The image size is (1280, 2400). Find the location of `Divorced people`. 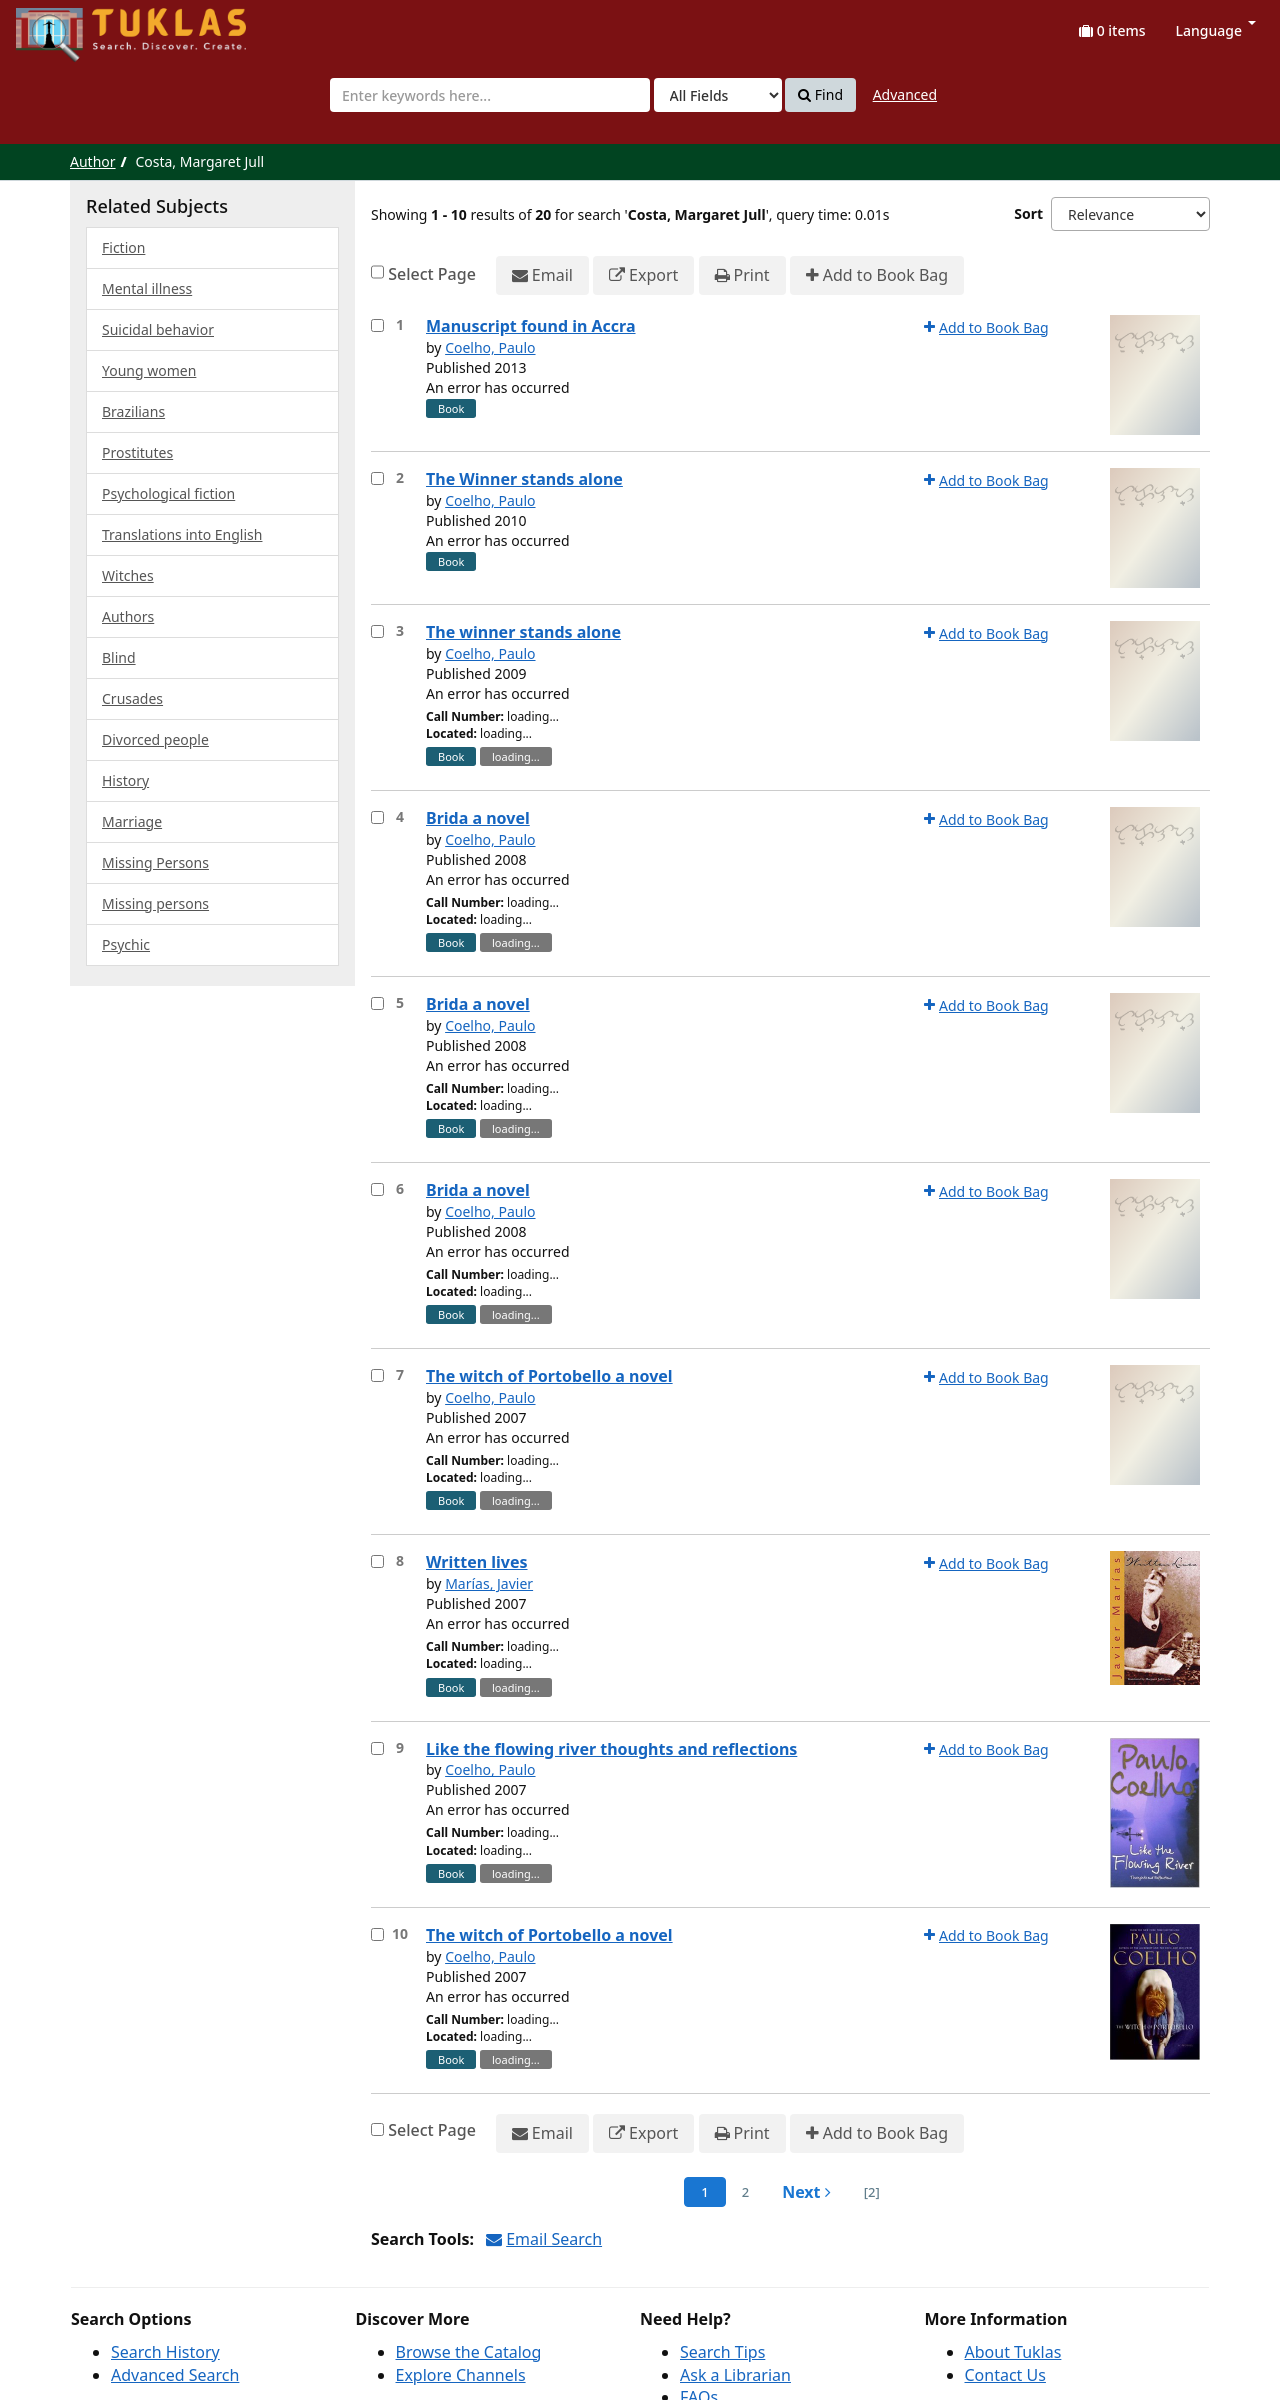

Divorced people is located at coordinates (155, 739).